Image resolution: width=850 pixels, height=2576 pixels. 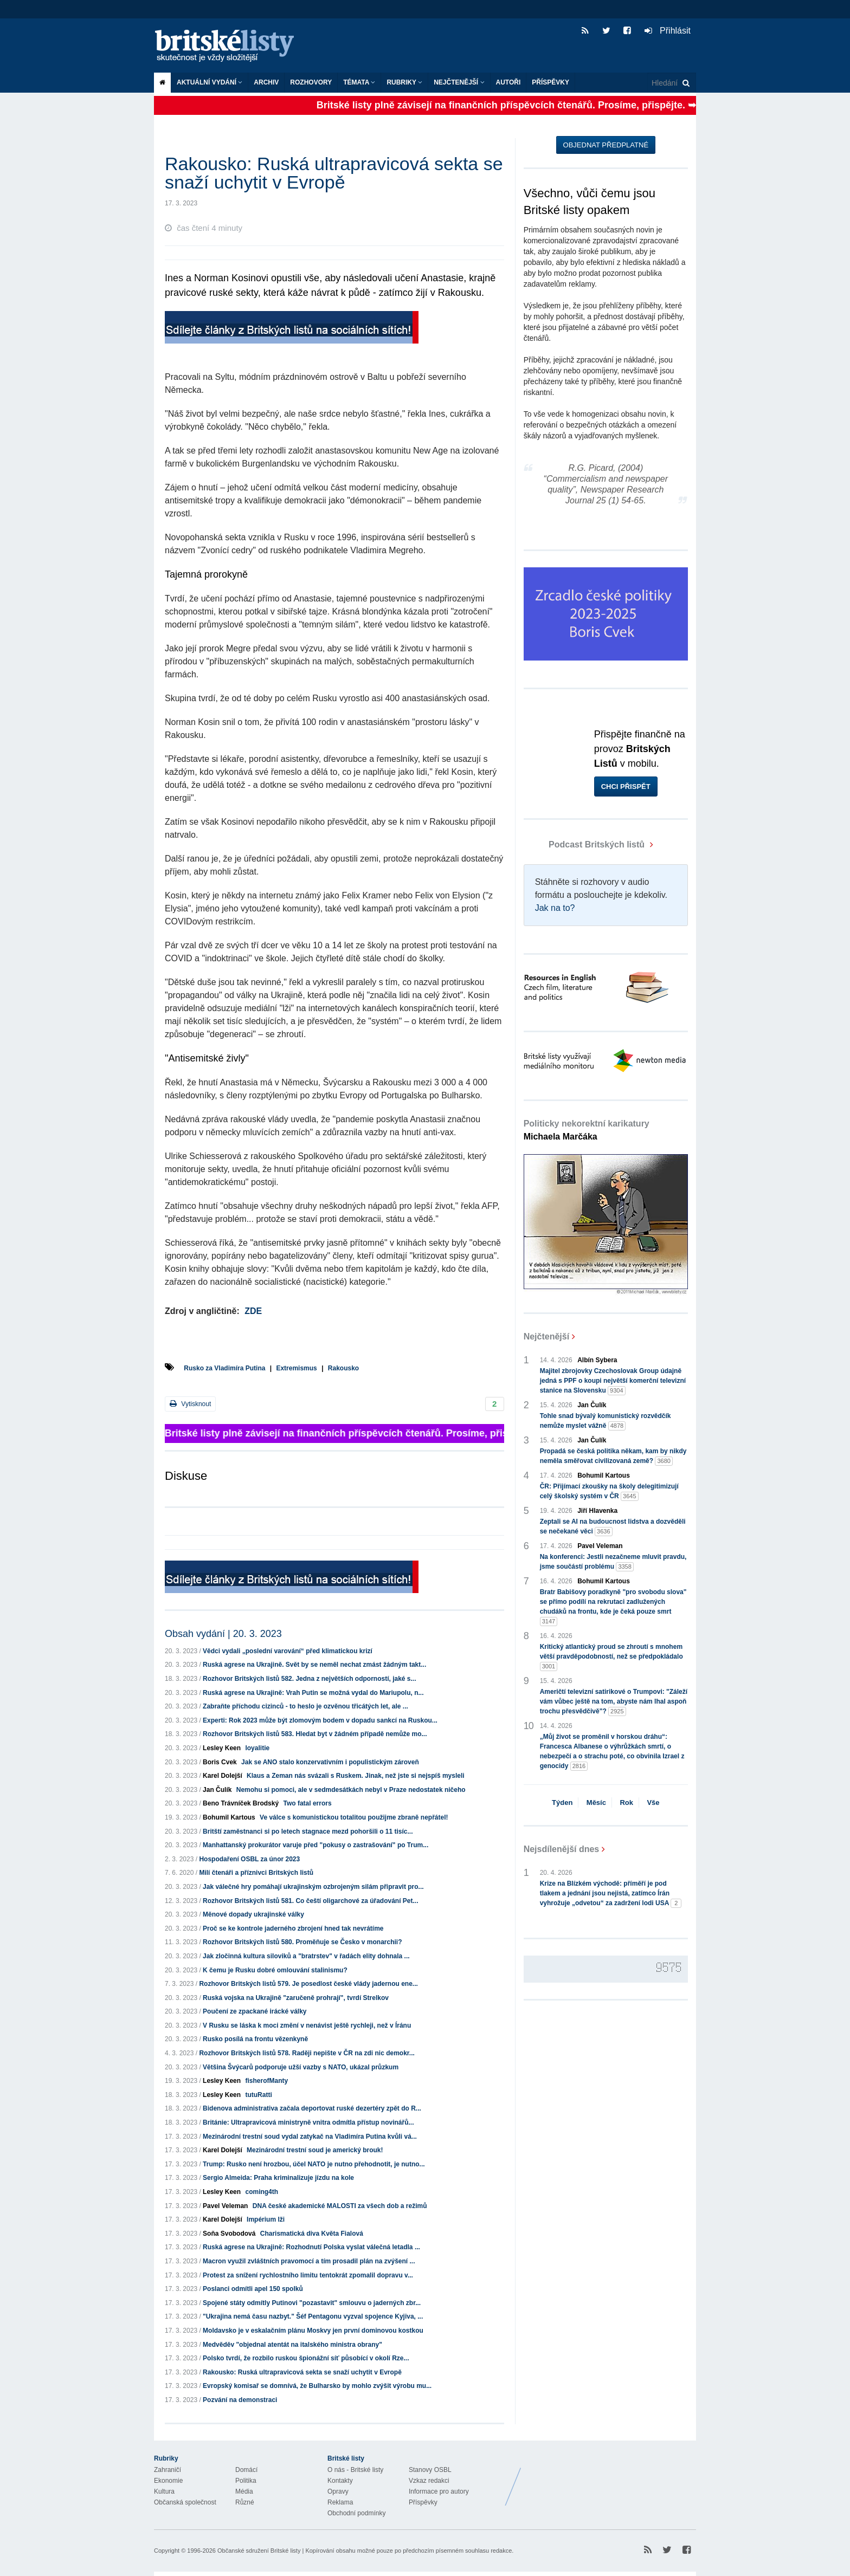 I want to click on Politika, so click(x=245, y=2480).